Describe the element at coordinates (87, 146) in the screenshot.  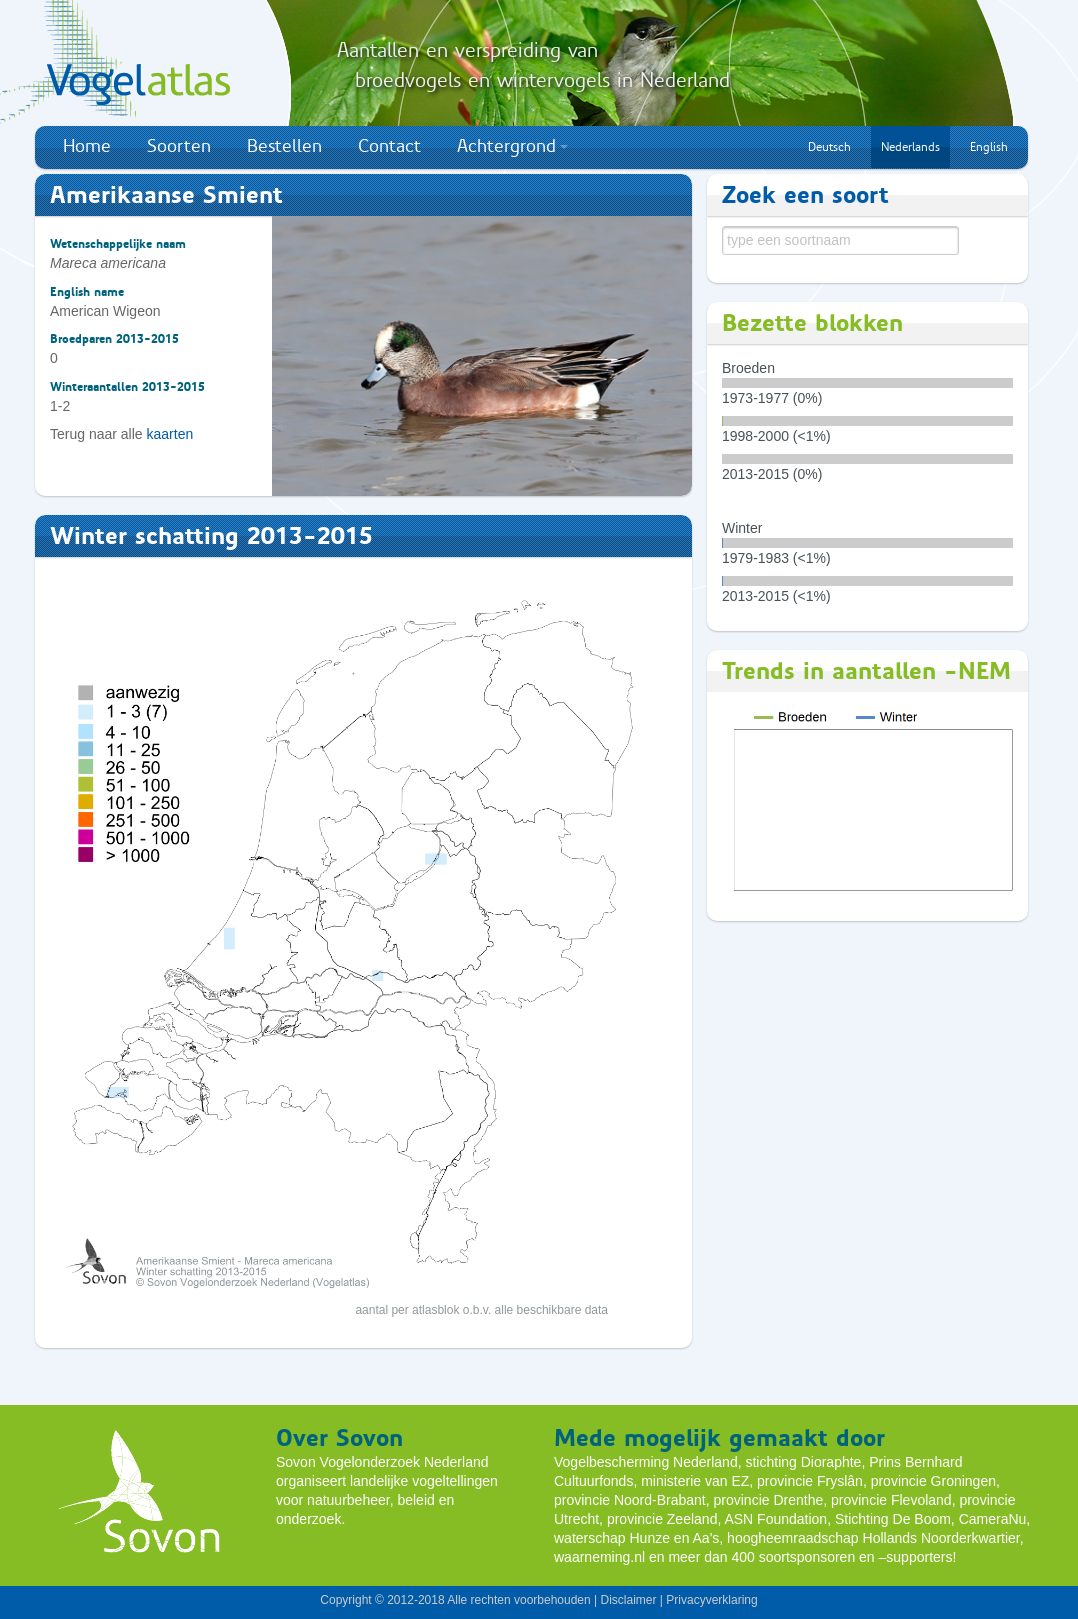
I see `Home` at that location.